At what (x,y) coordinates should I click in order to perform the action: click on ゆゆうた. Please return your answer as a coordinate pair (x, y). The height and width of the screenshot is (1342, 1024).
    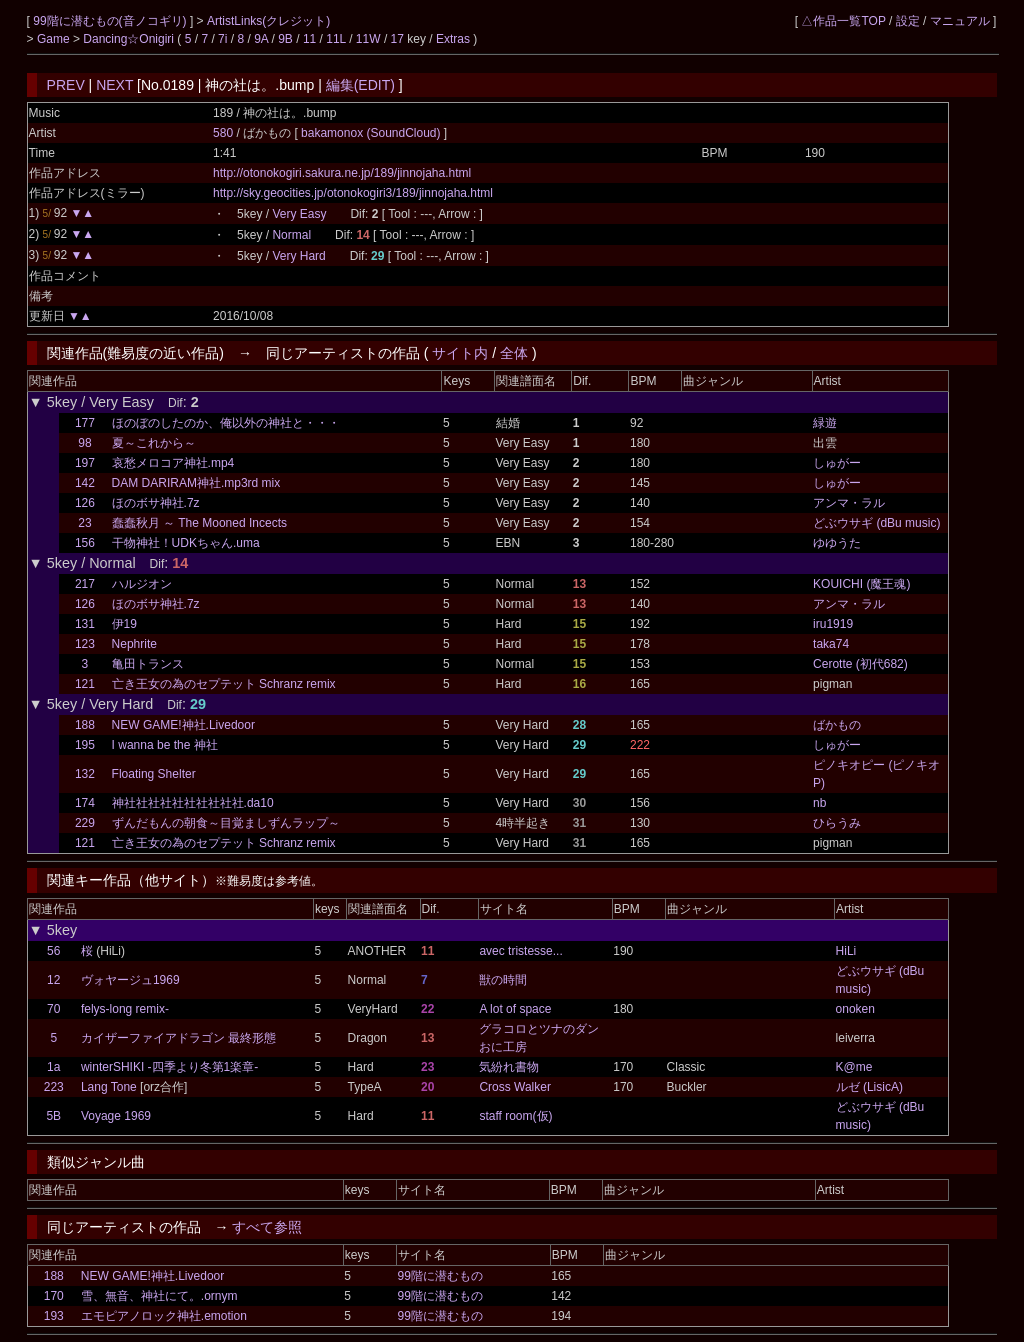
    Looking at the image, I should click on (837, 543).